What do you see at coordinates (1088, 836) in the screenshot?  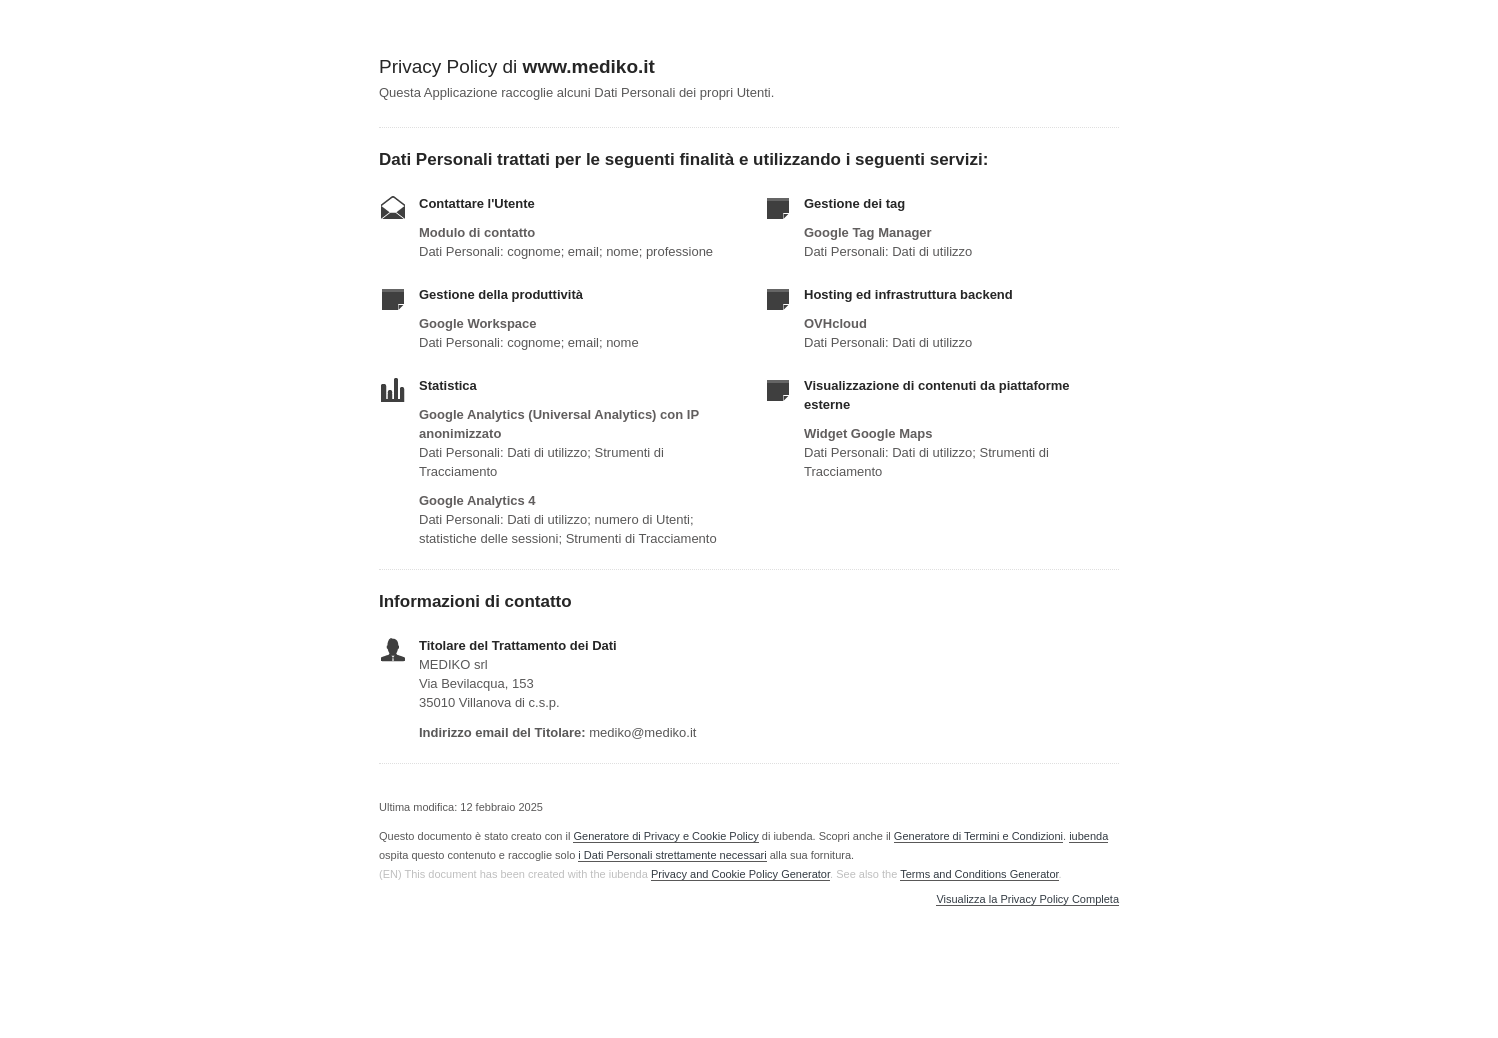 I see `iubenda` at bounding box center [1088, 836].